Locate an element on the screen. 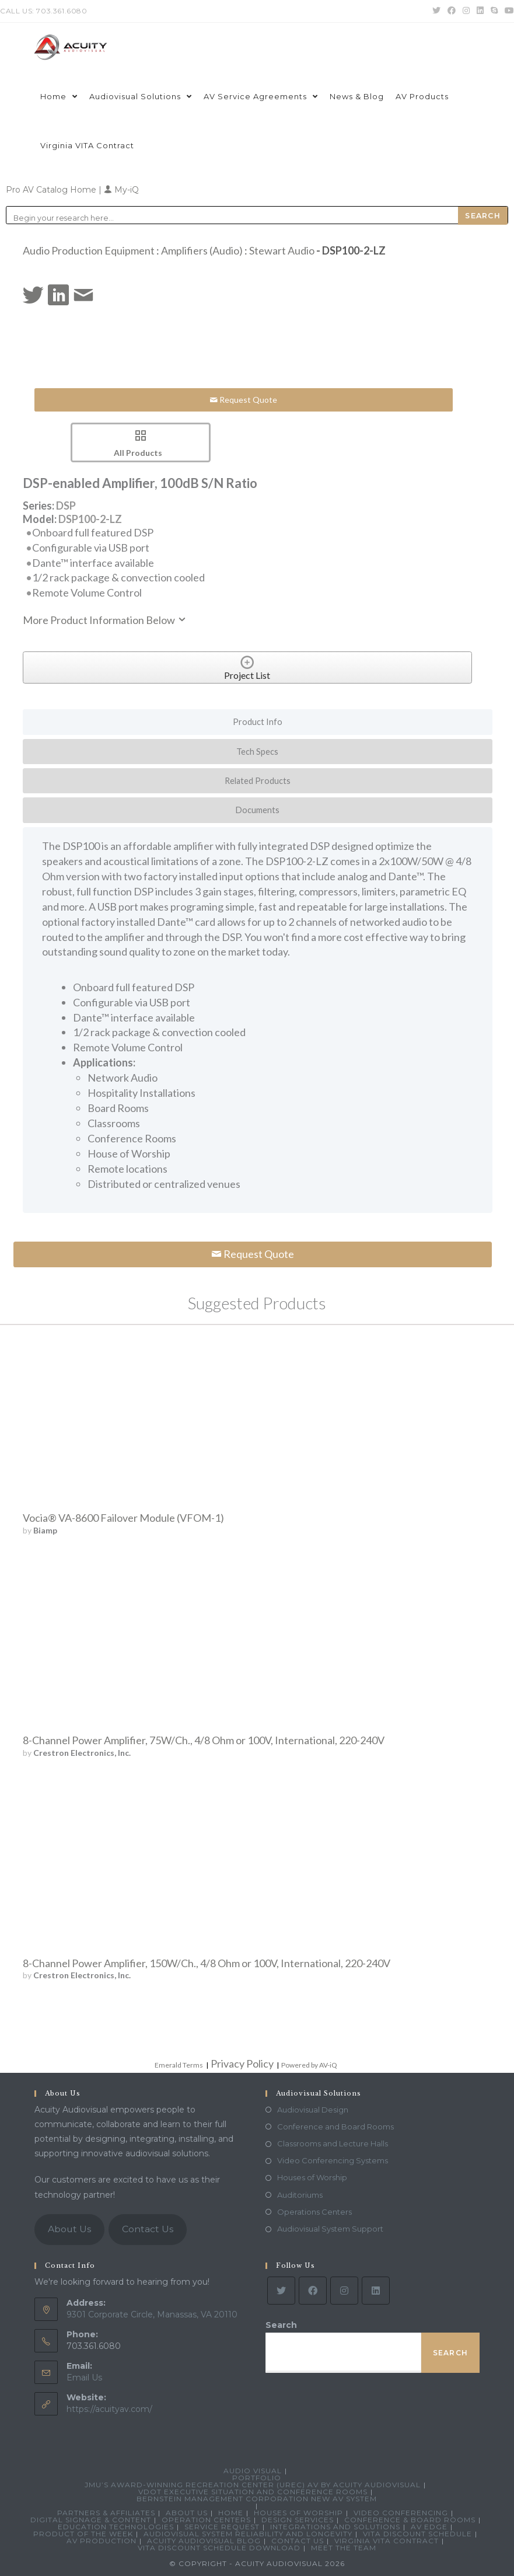 The width and height of the screenshot is (514, 2576). Houses of Worship is located at coordinates (312, 2177).